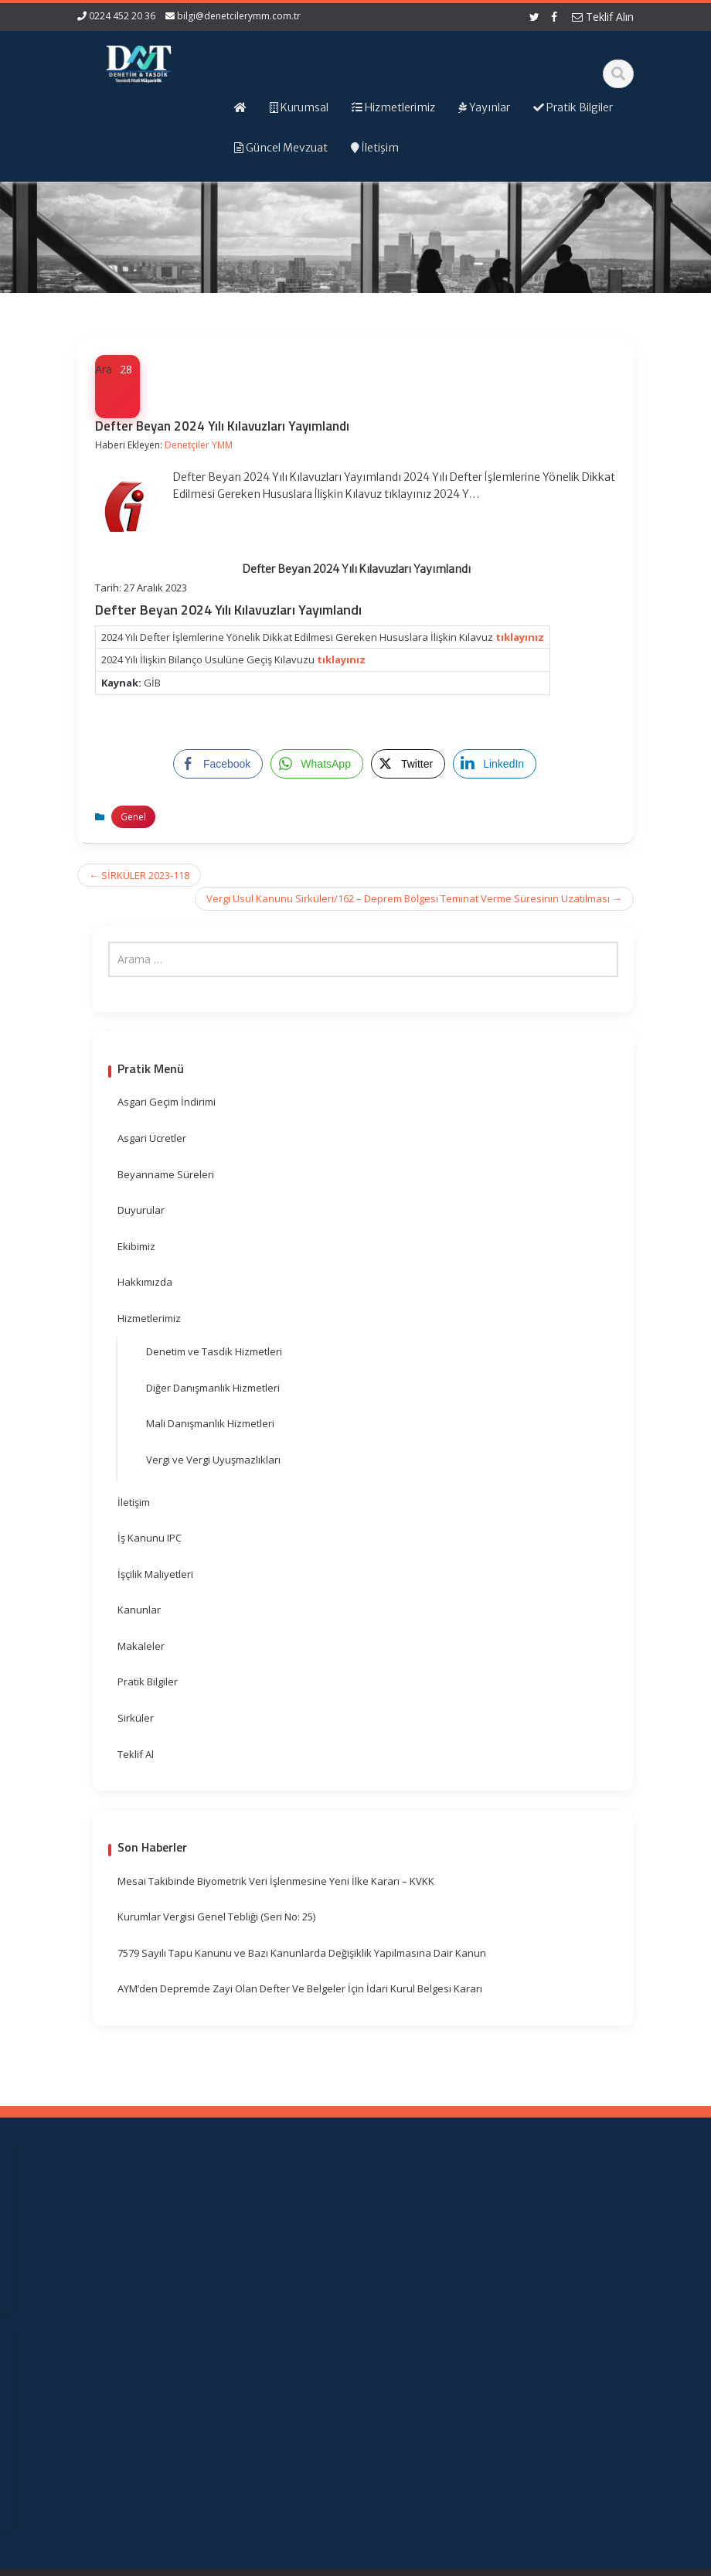  Describe the element at coordinates (494, 764) in the screenshot. I see `[LinkedIn Share]` at that location.